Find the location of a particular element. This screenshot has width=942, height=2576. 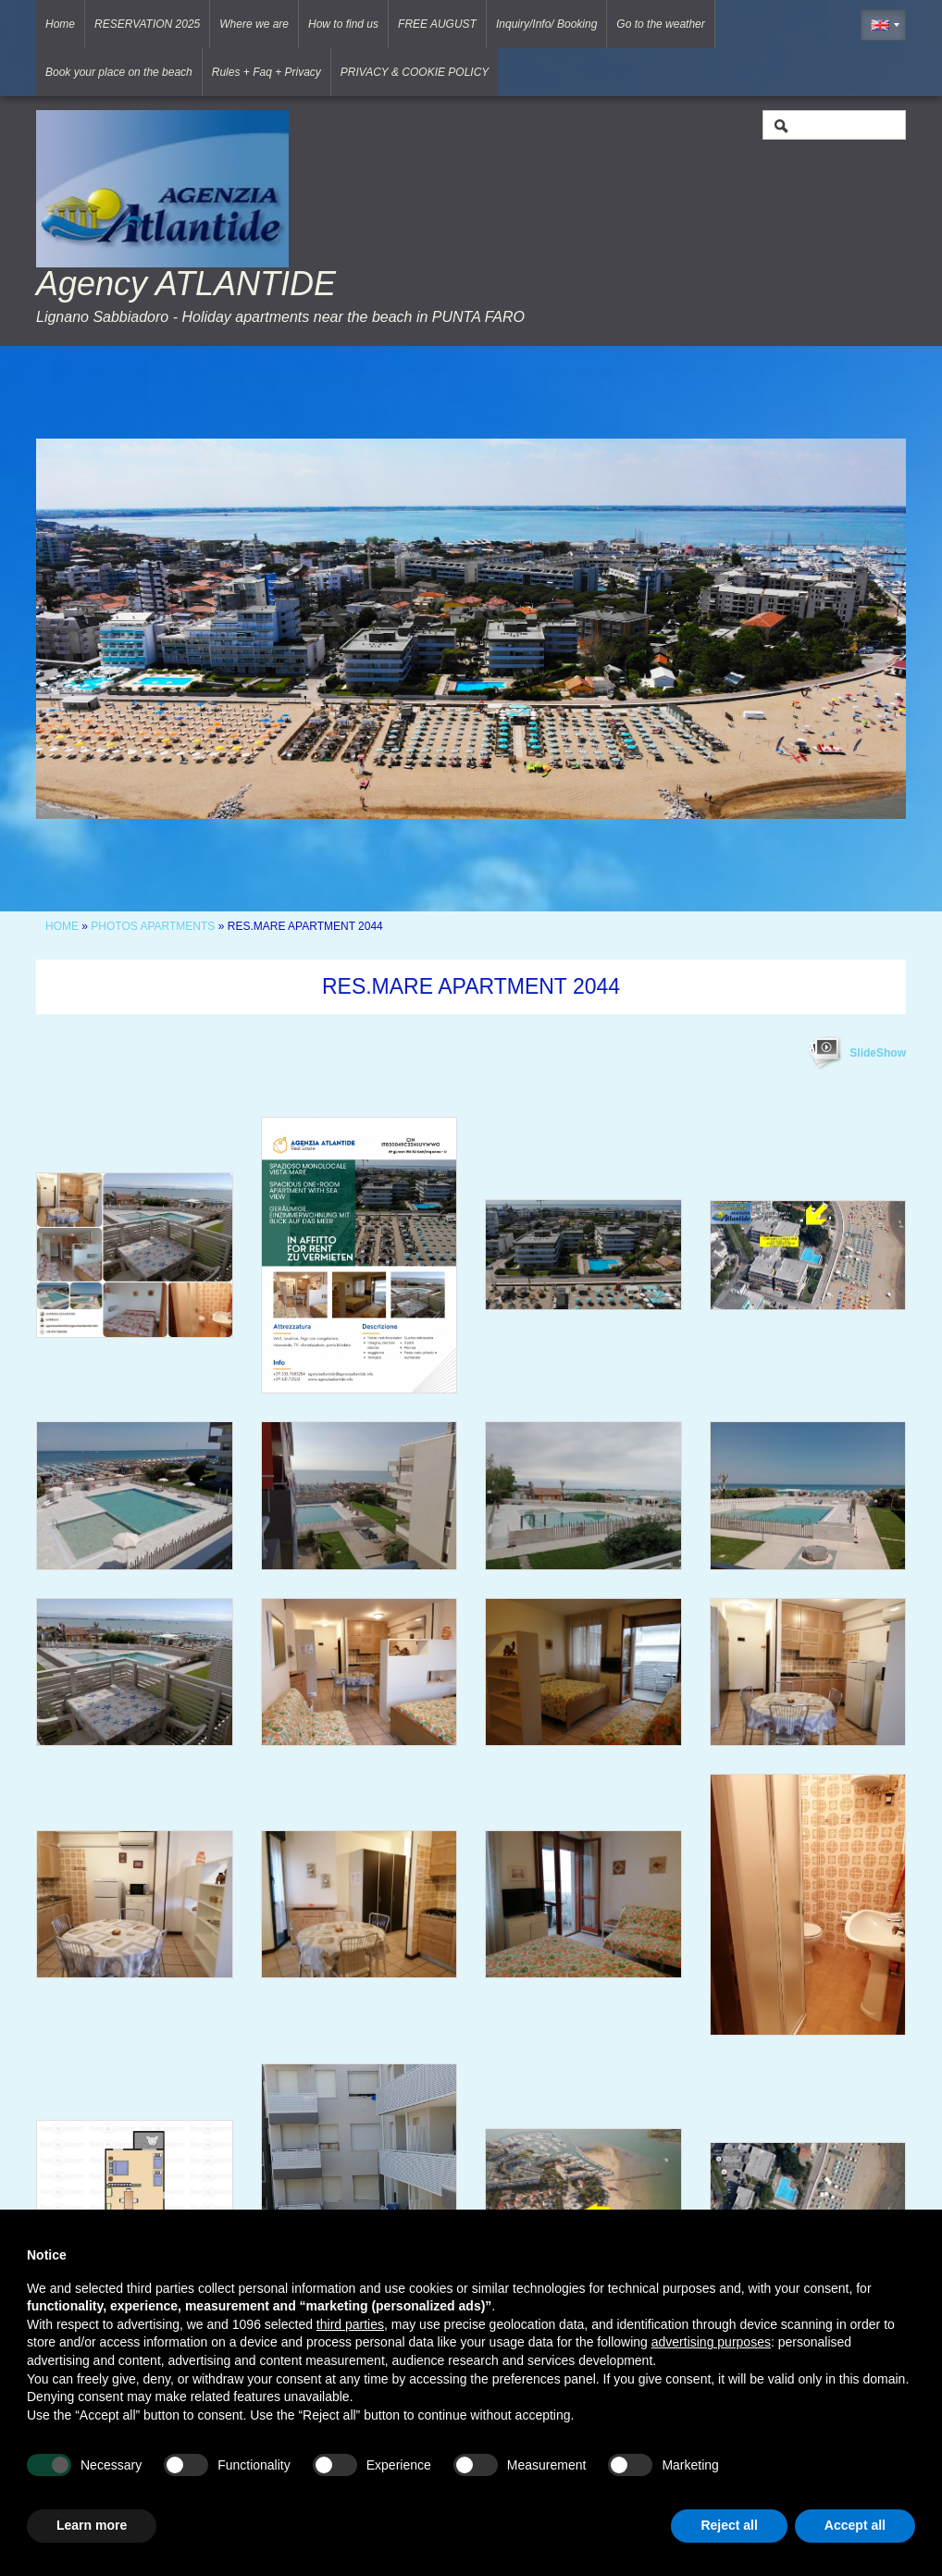

advertising purposes is located at coordinates (711, 2341).